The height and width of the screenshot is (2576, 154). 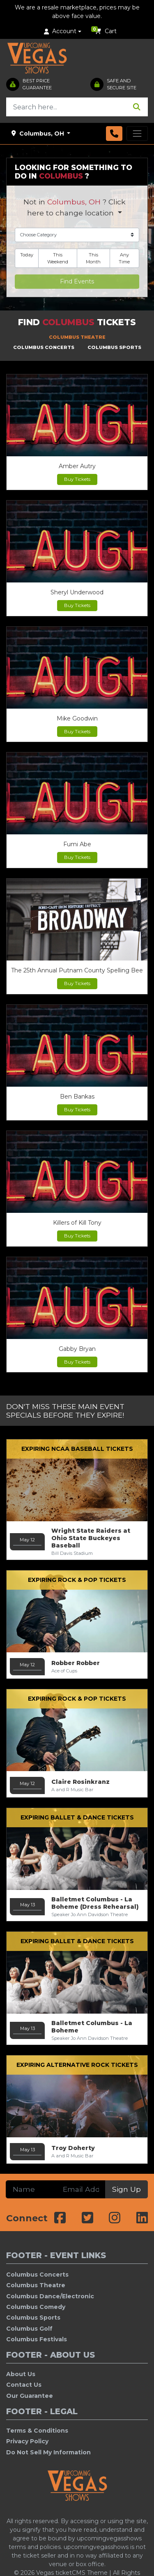 I want to click on Columbus Concerts [tab], so click(x=43, y=347).